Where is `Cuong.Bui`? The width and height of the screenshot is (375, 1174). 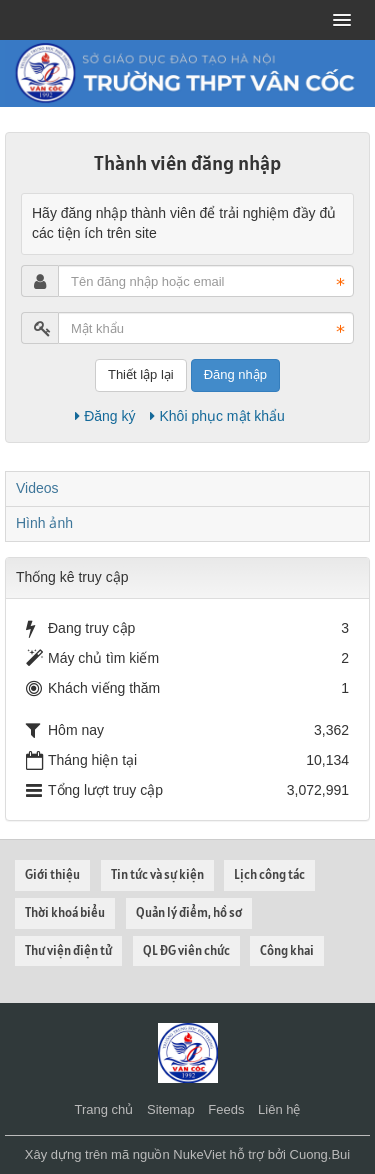 Cuong.Bui is located at coordinates (320, 1154).